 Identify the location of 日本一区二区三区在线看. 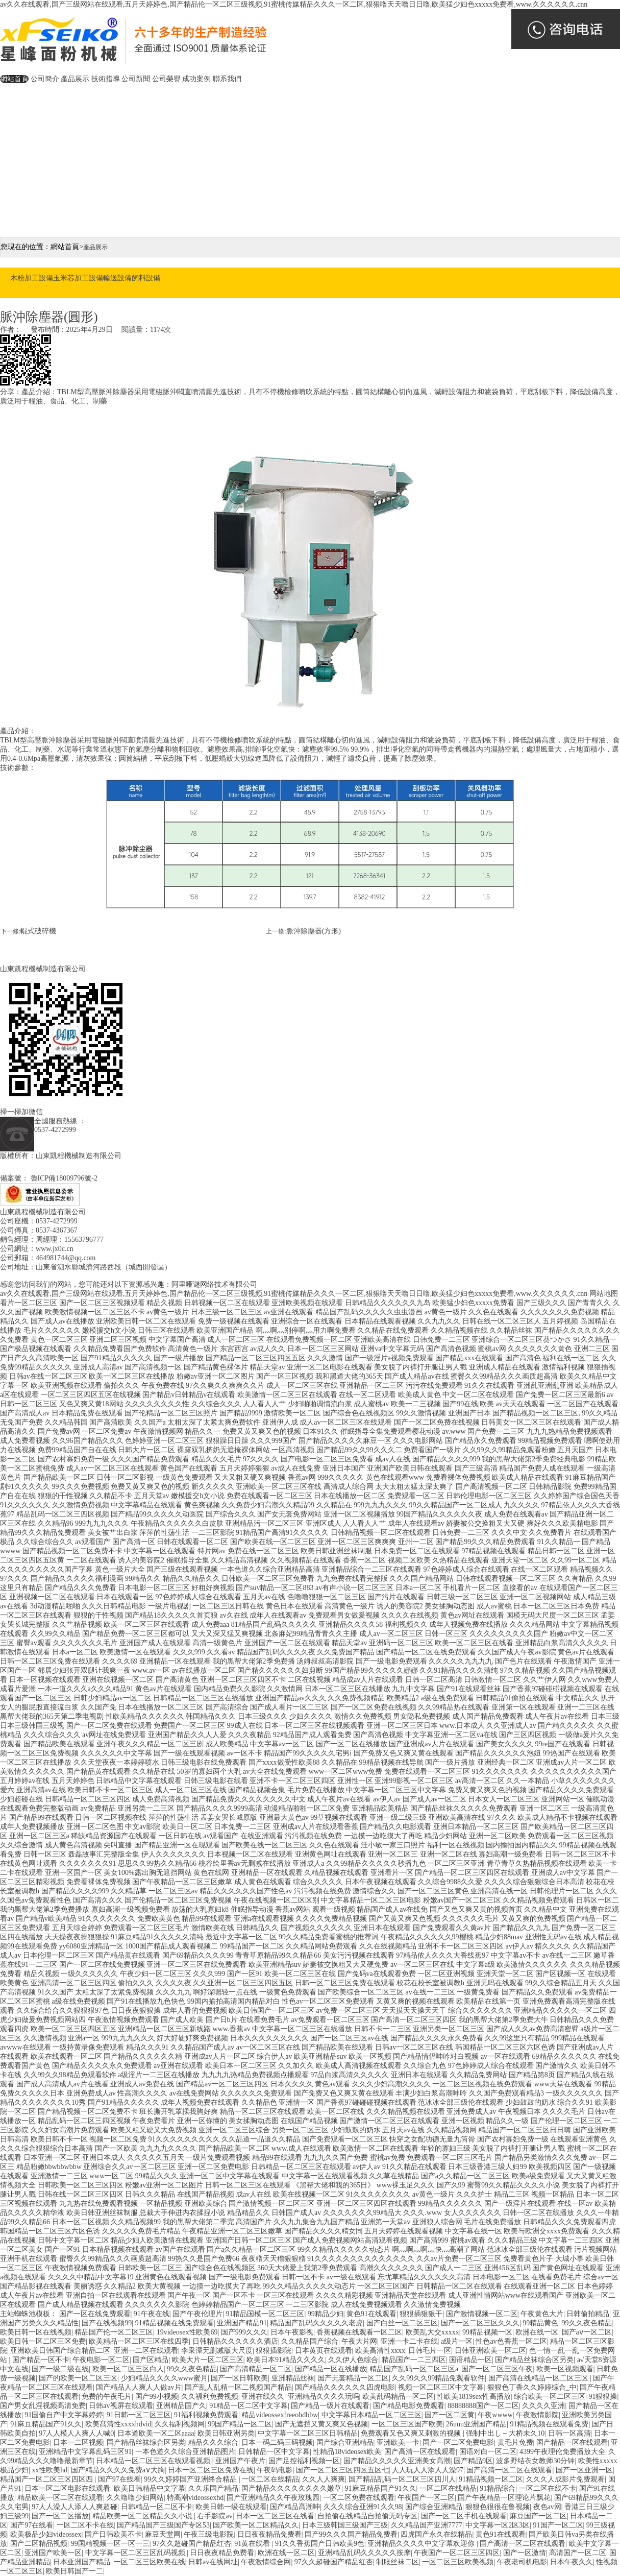
(275, 2516).